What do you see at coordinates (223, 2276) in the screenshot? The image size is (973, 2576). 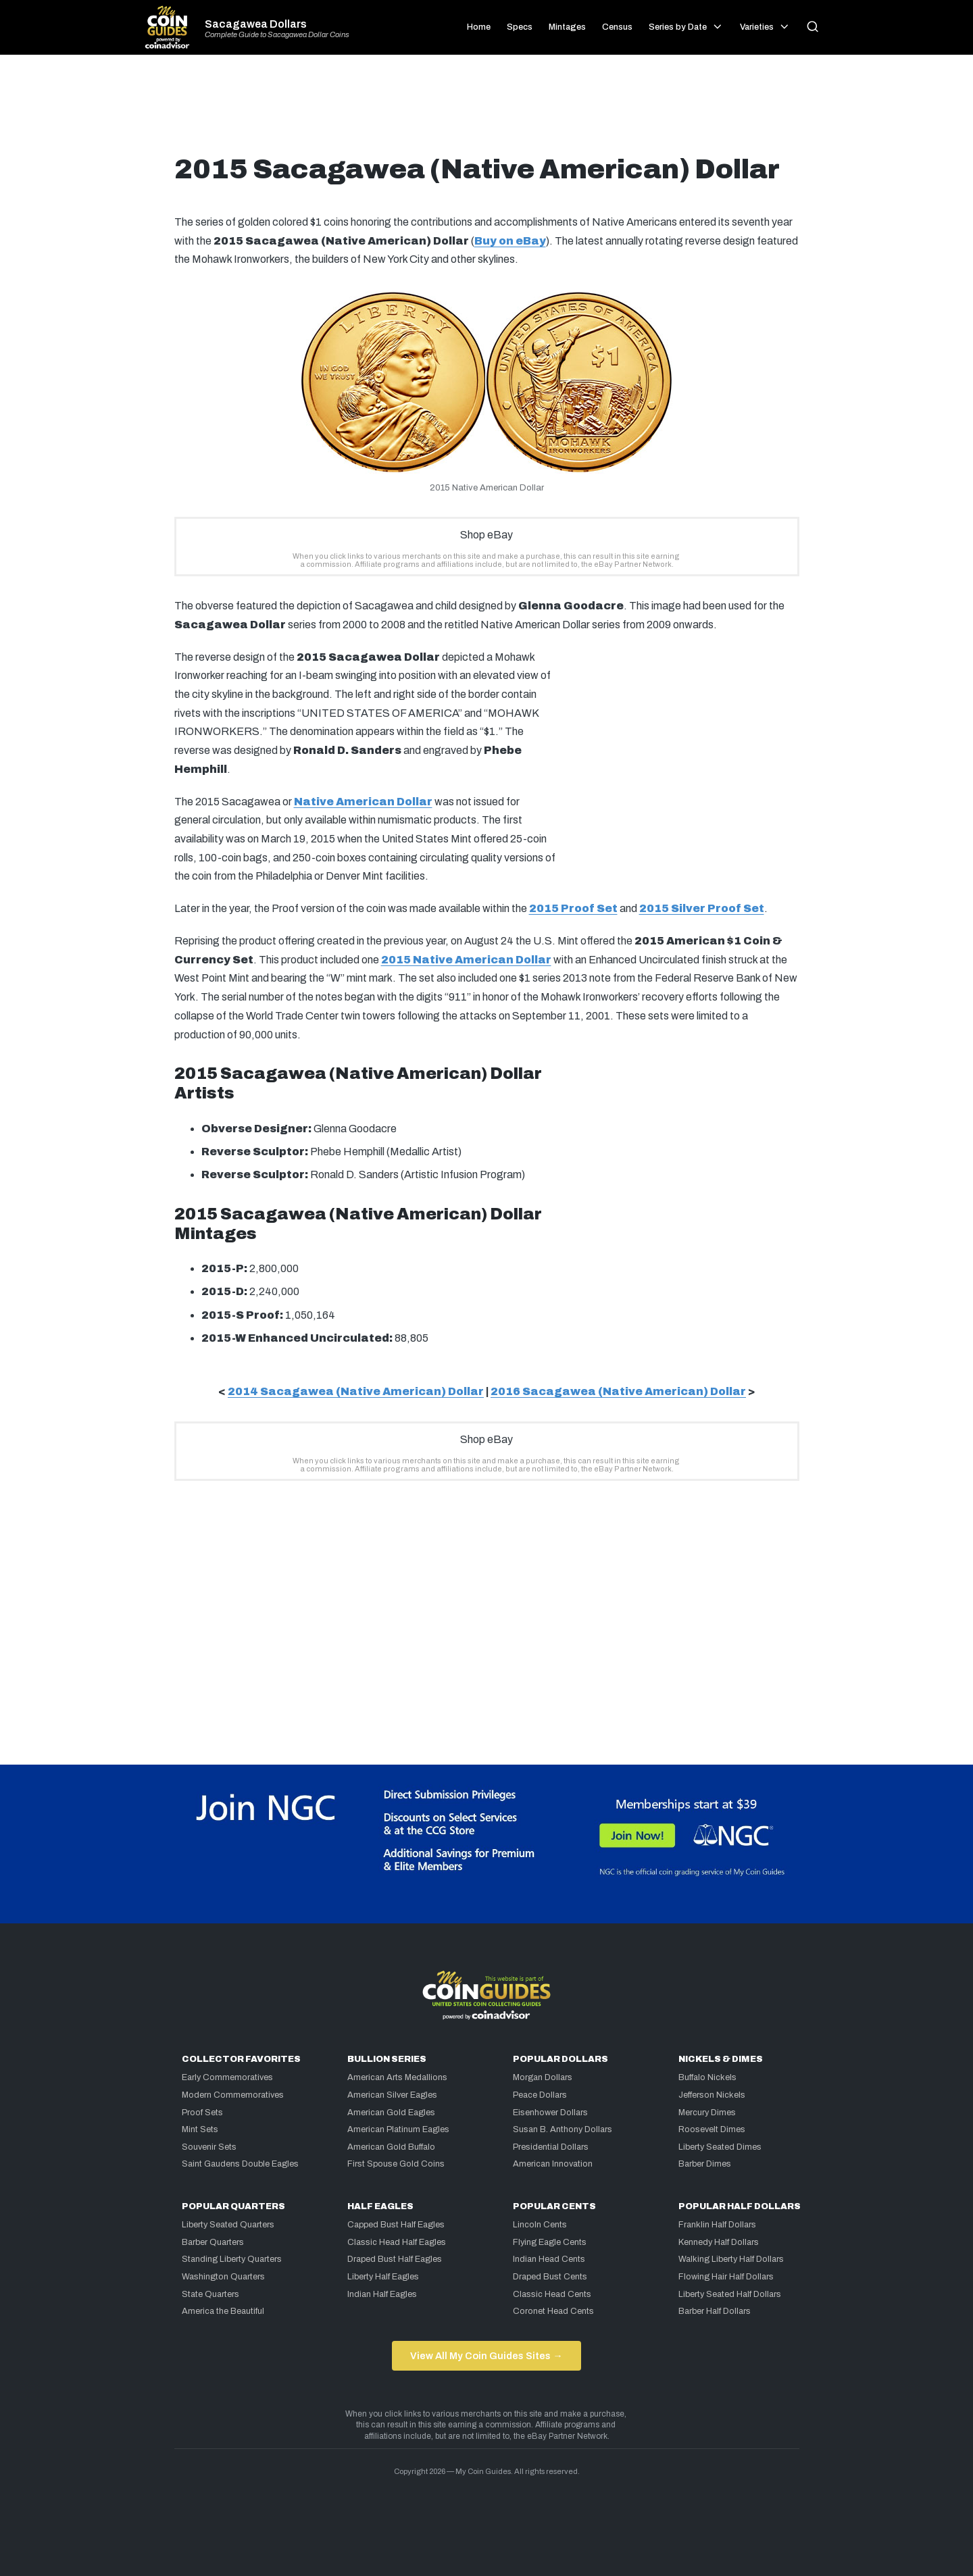 I see `Washington Quarters` at bounding box center [223, 2276].